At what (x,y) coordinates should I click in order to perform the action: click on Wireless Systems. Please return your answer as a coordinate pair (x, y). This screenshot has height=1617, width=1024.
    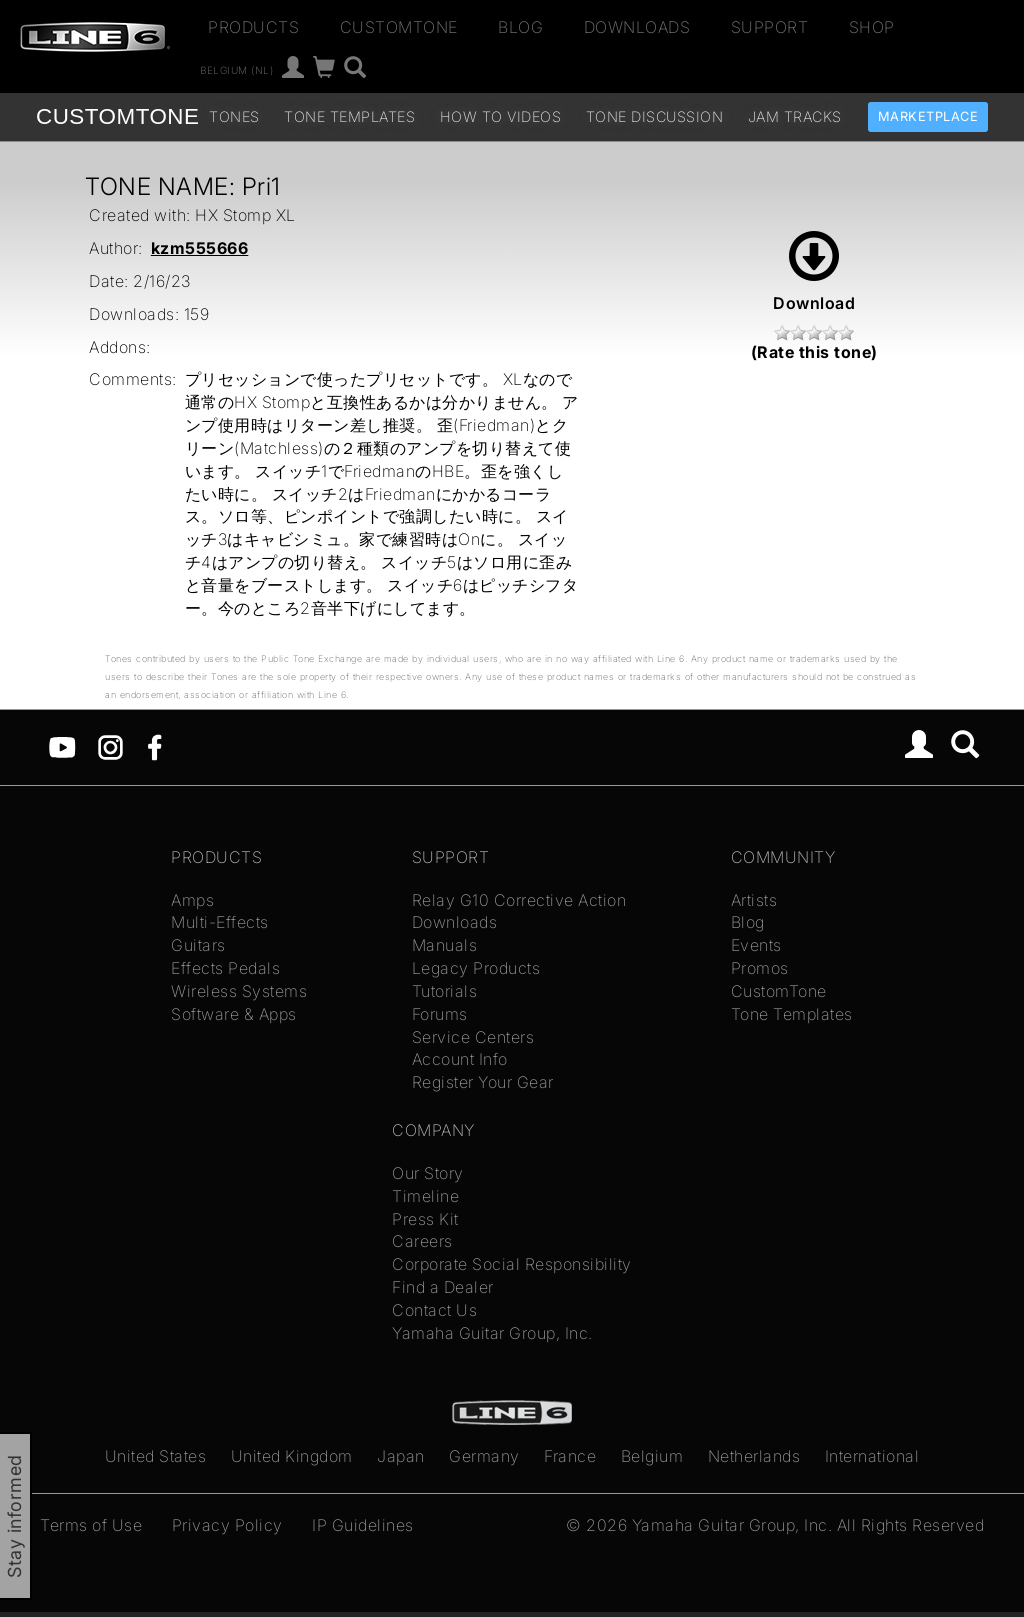
    Looking at the image, I should click on (239, 991).